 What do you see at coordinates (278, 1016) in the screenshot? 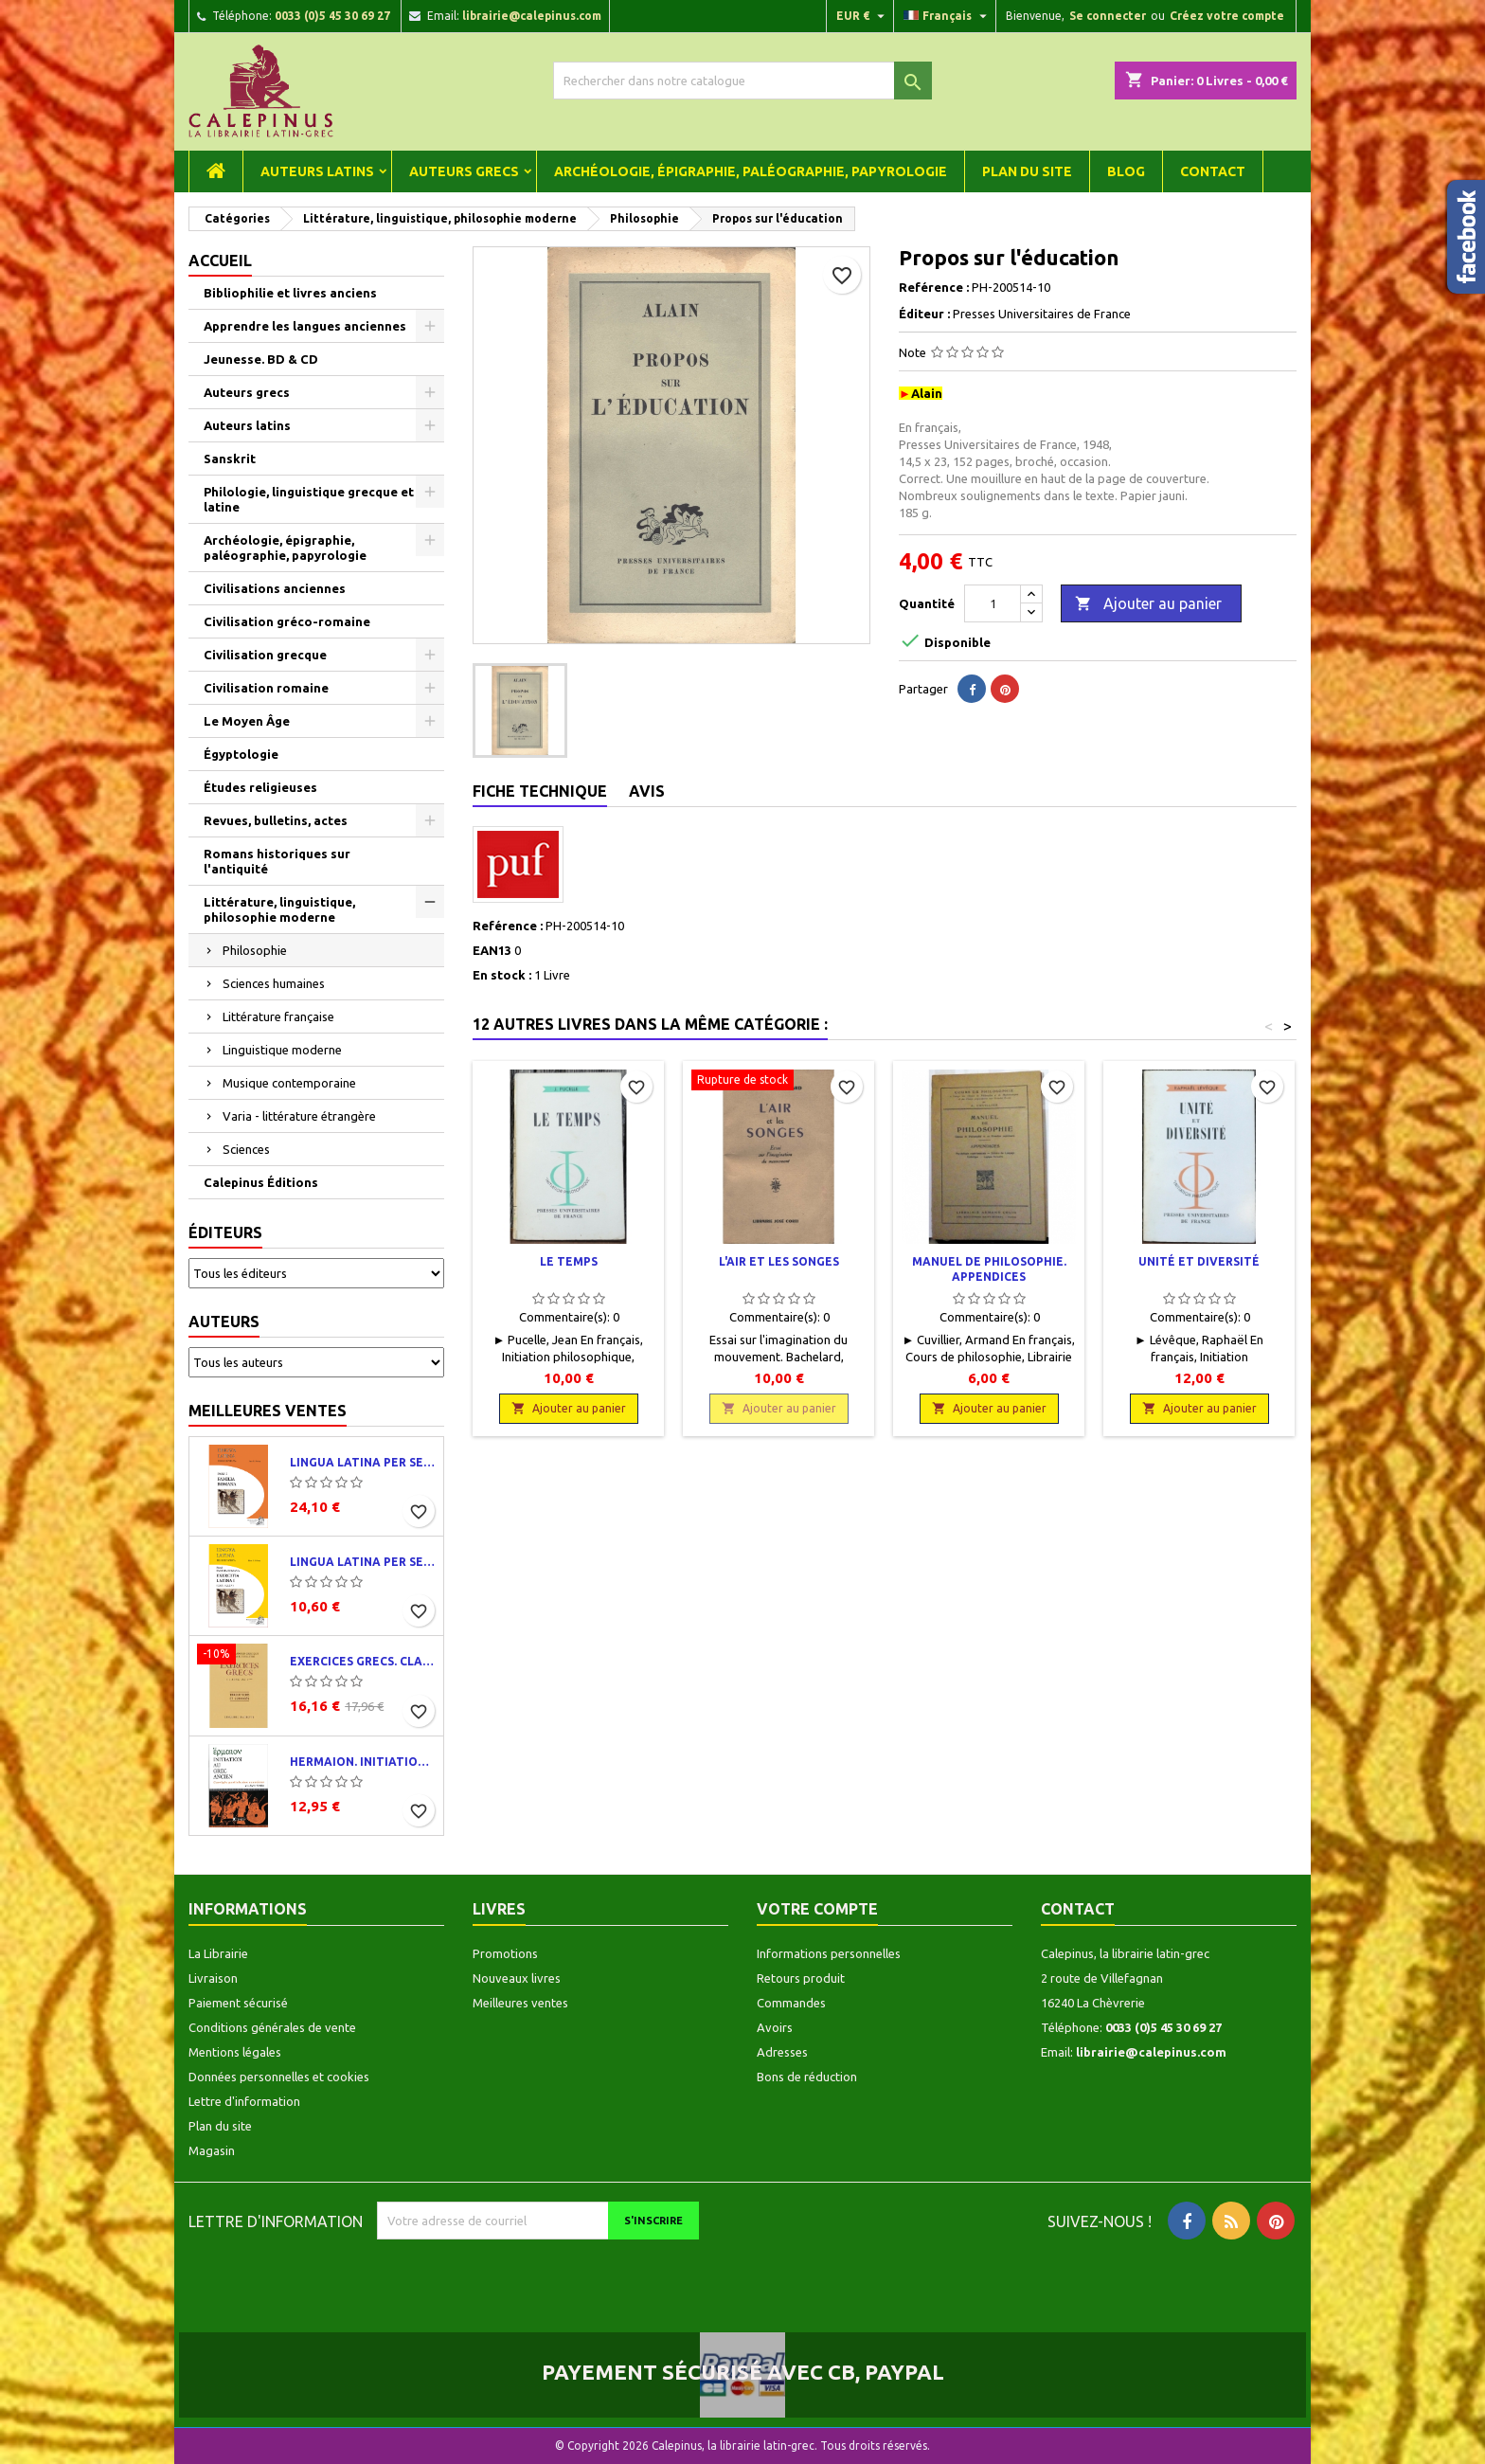
I see `Littérature française` at bounding box center [278, 1016].